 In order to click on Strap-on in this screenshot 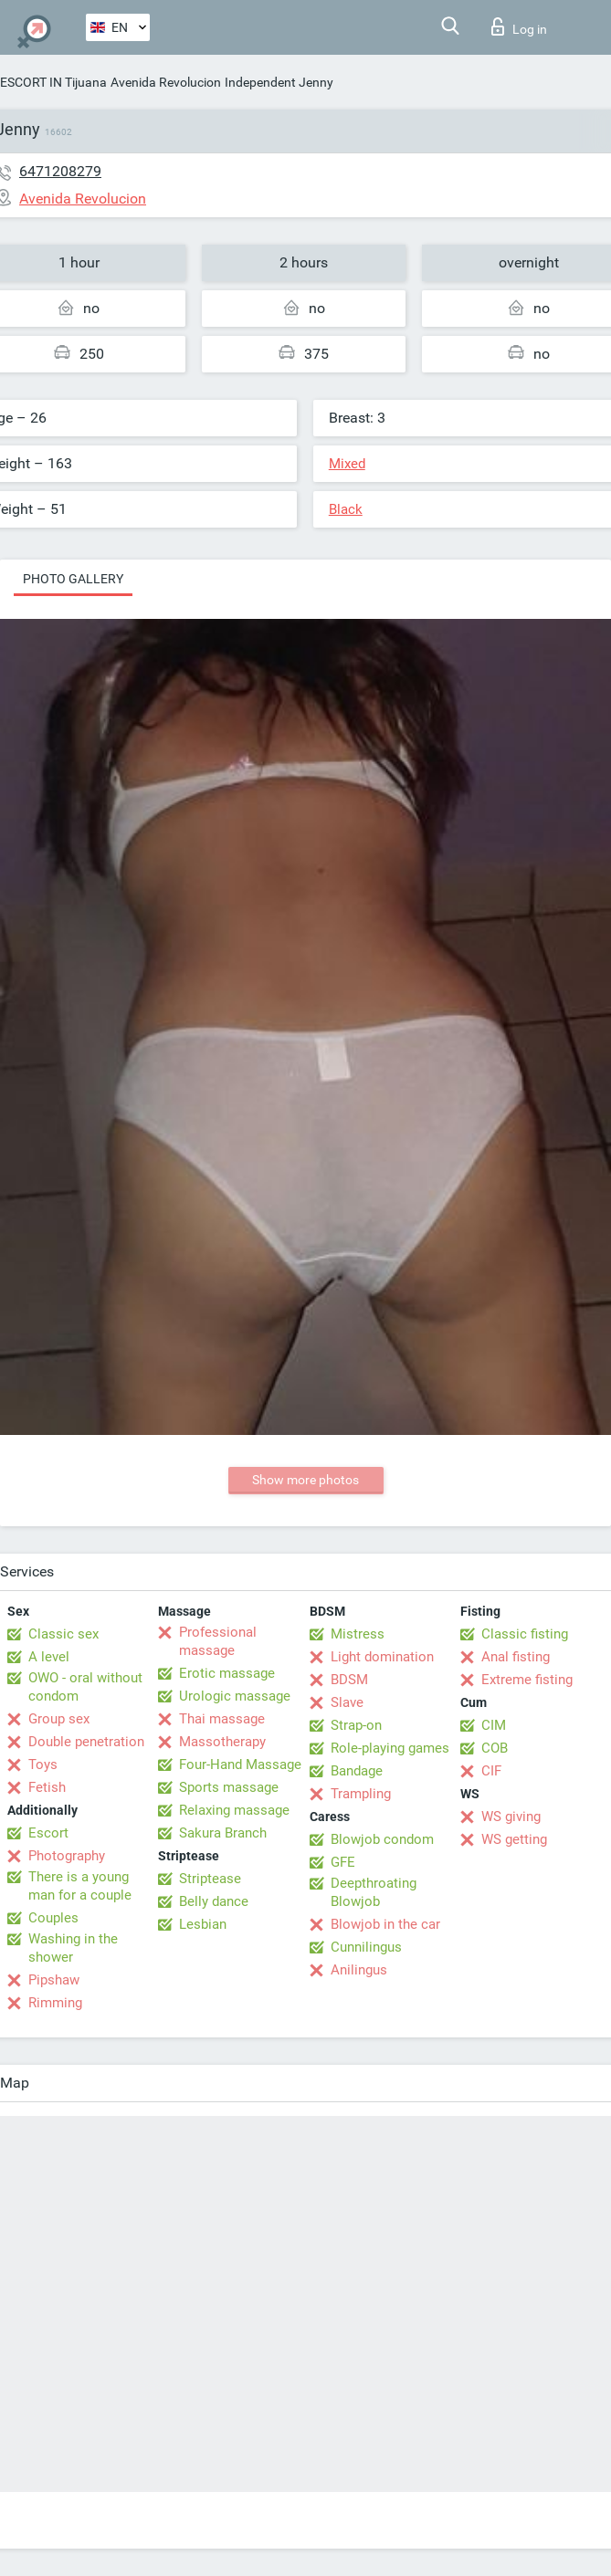, I will do `click(356, 1725)`.